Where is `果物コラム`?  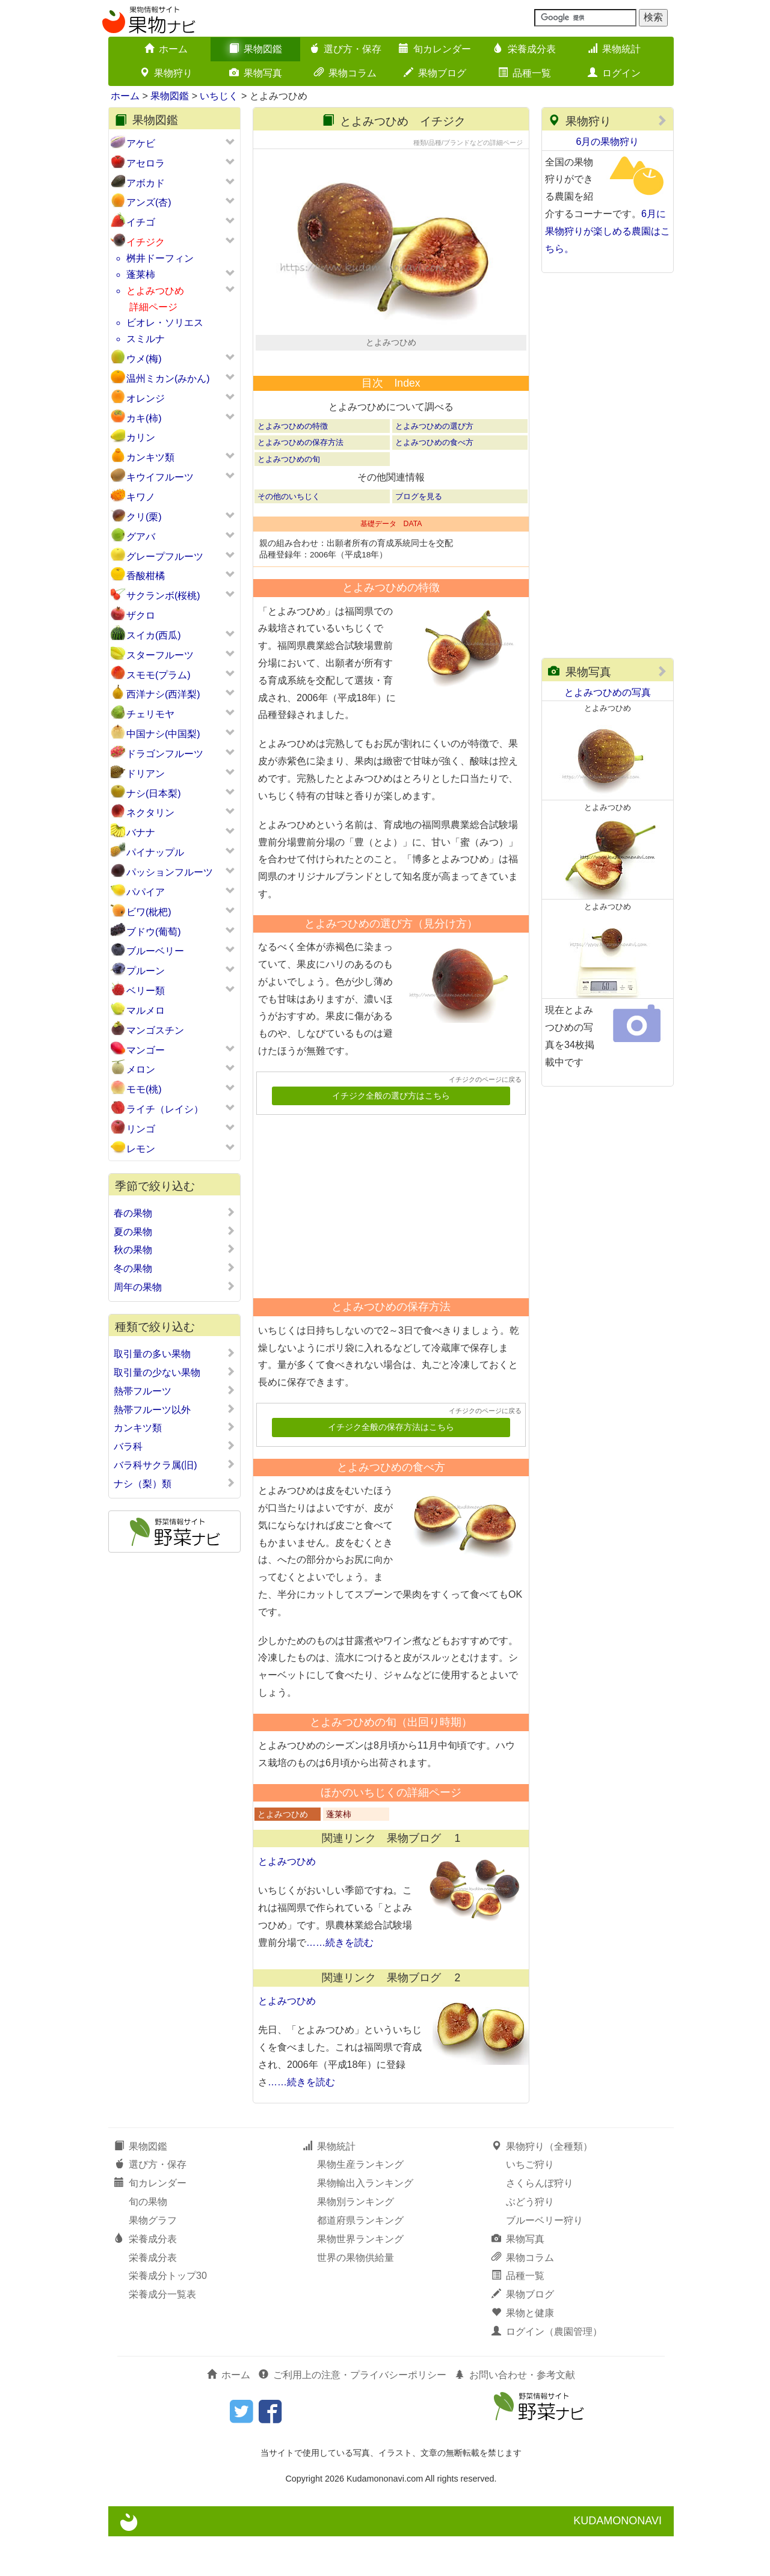
果物コラム is located at coordinates (345, 73).